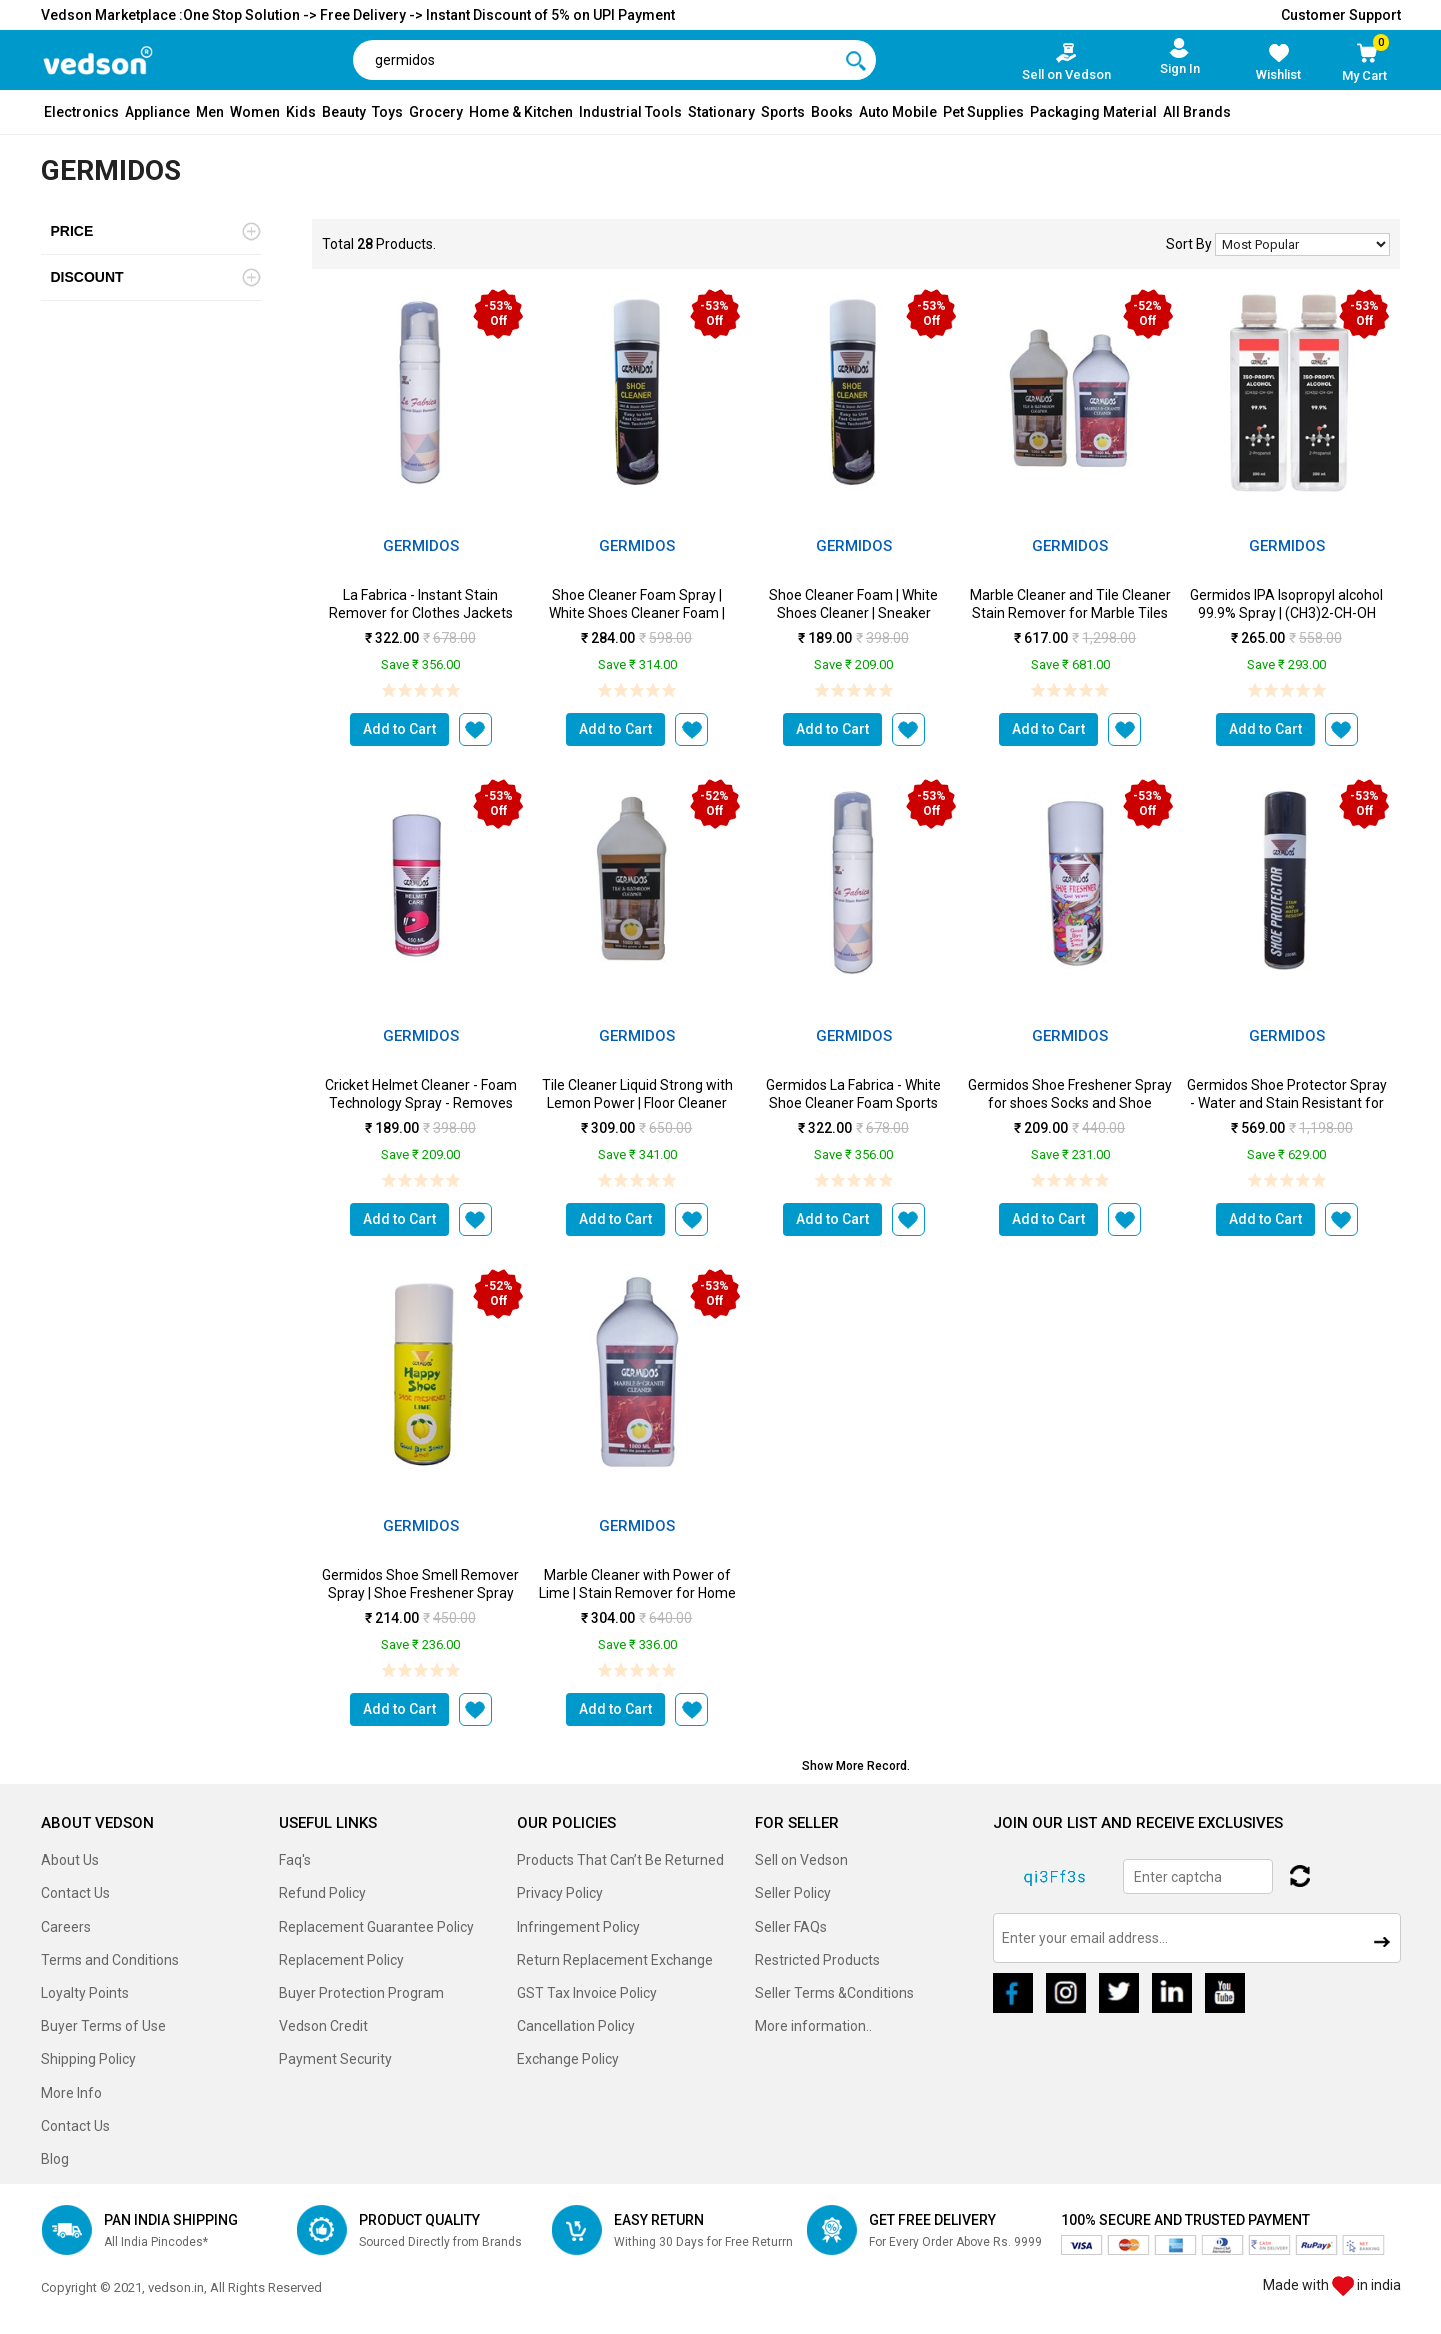 This screenshot has width=1441, height=2334. I want to click on Vedson Credit, so click(323, 2026).